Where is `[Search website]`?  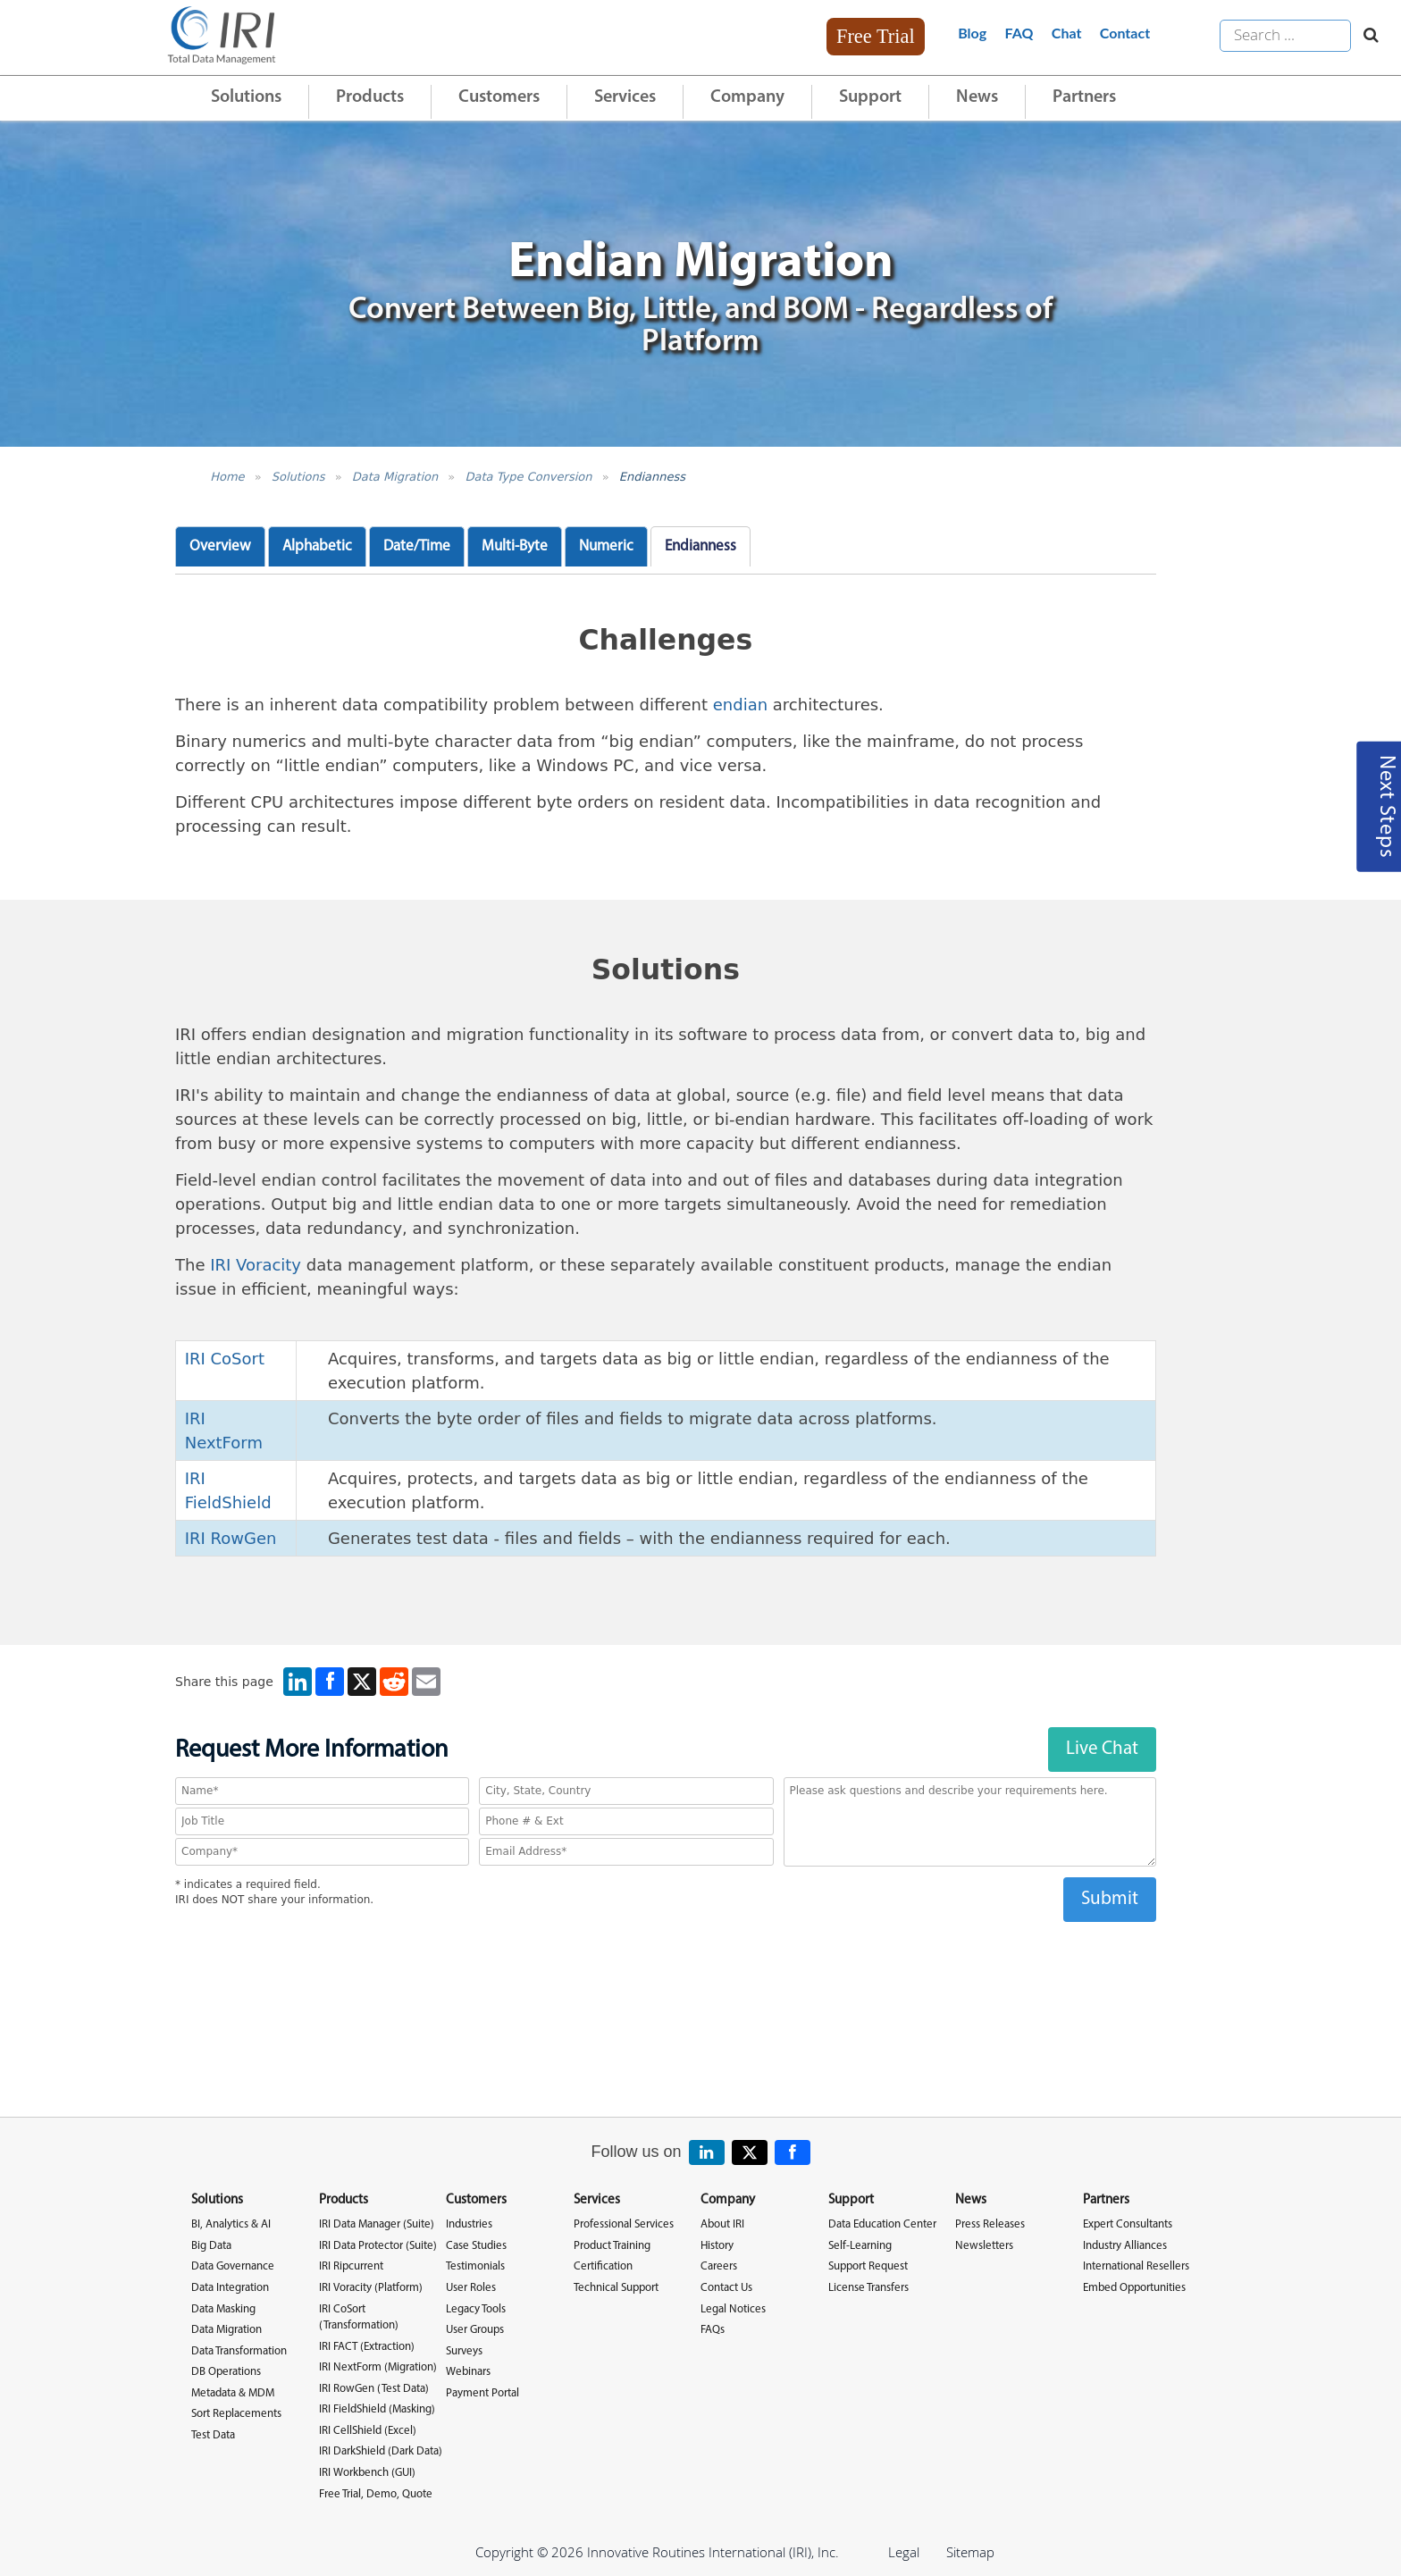
[Search website] is located at coordinates (1367, 36).